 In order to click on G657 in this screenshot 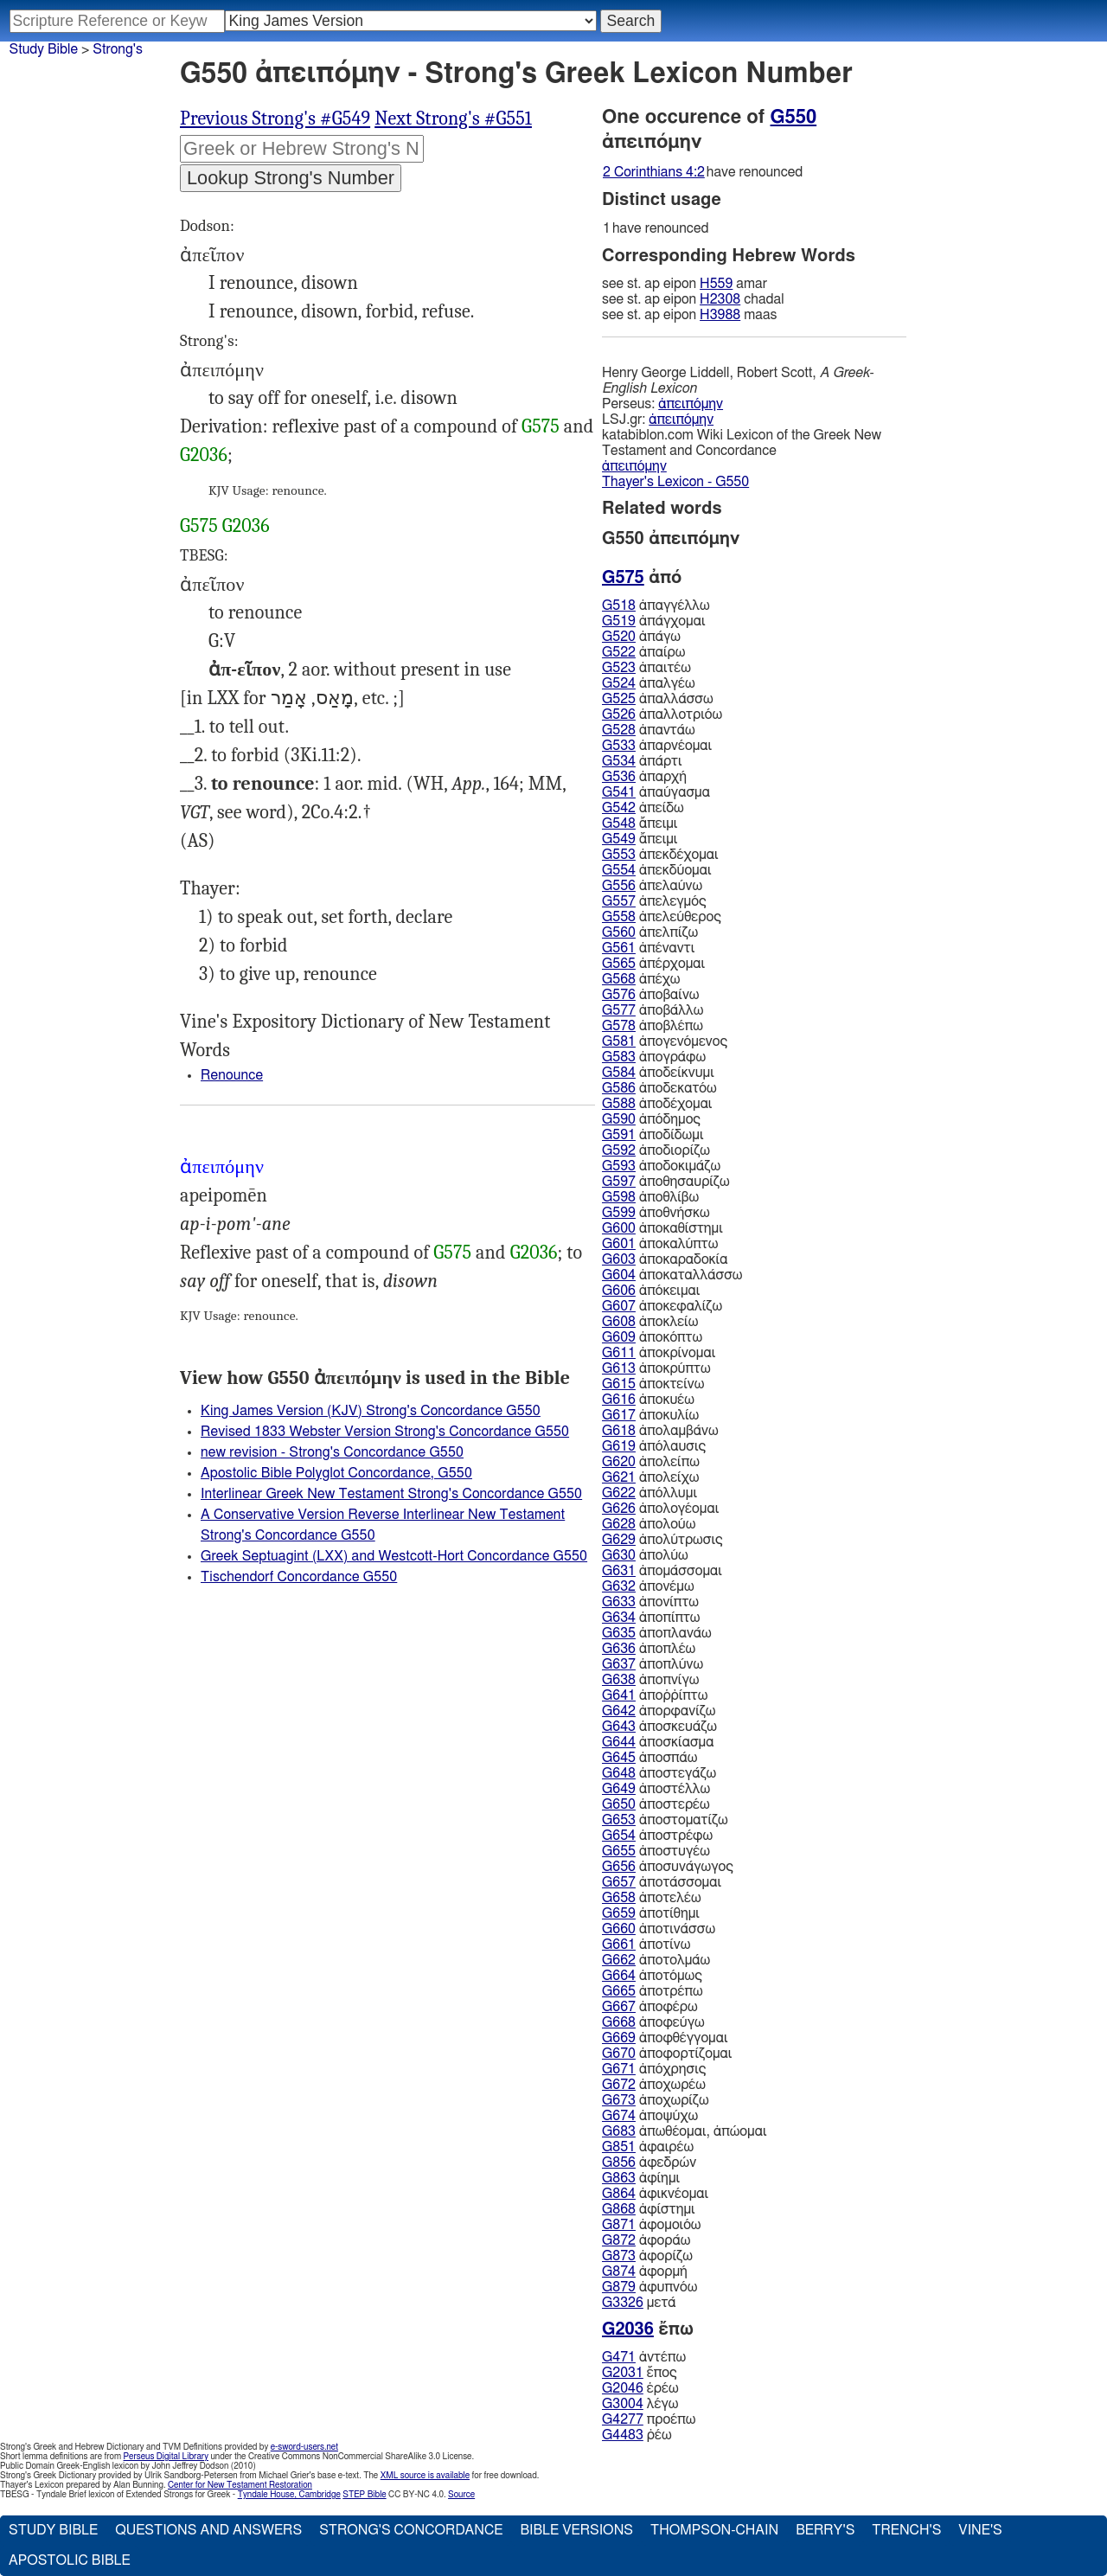, I will do `click(619, 1882)`.